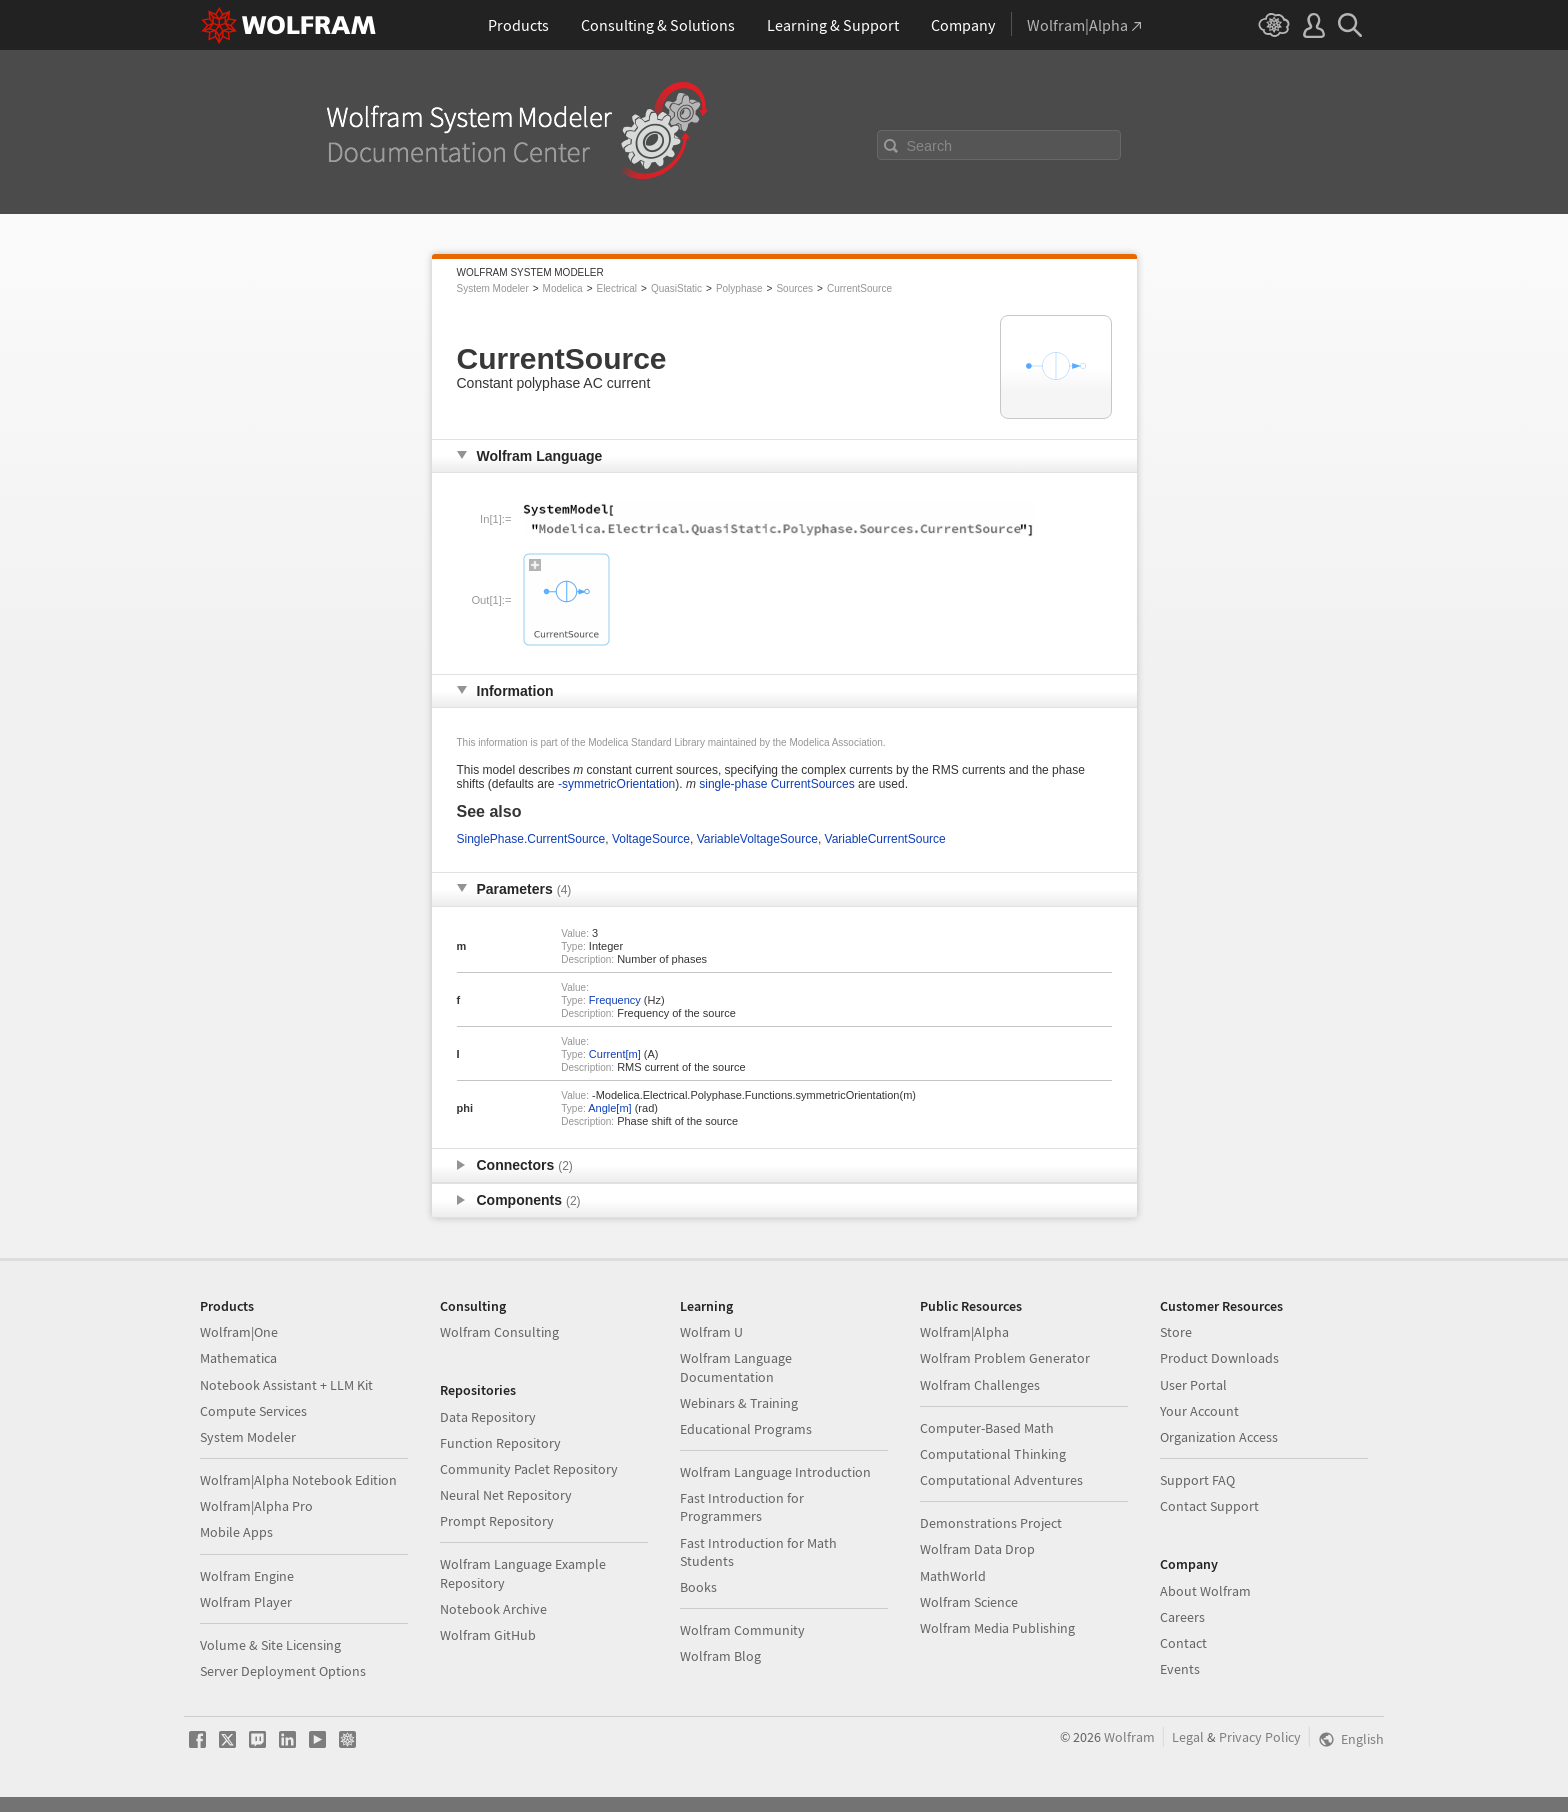 This screenshot has width=1568, height=1812. I want to click on Wolfram Blog, so click(720, 1656).